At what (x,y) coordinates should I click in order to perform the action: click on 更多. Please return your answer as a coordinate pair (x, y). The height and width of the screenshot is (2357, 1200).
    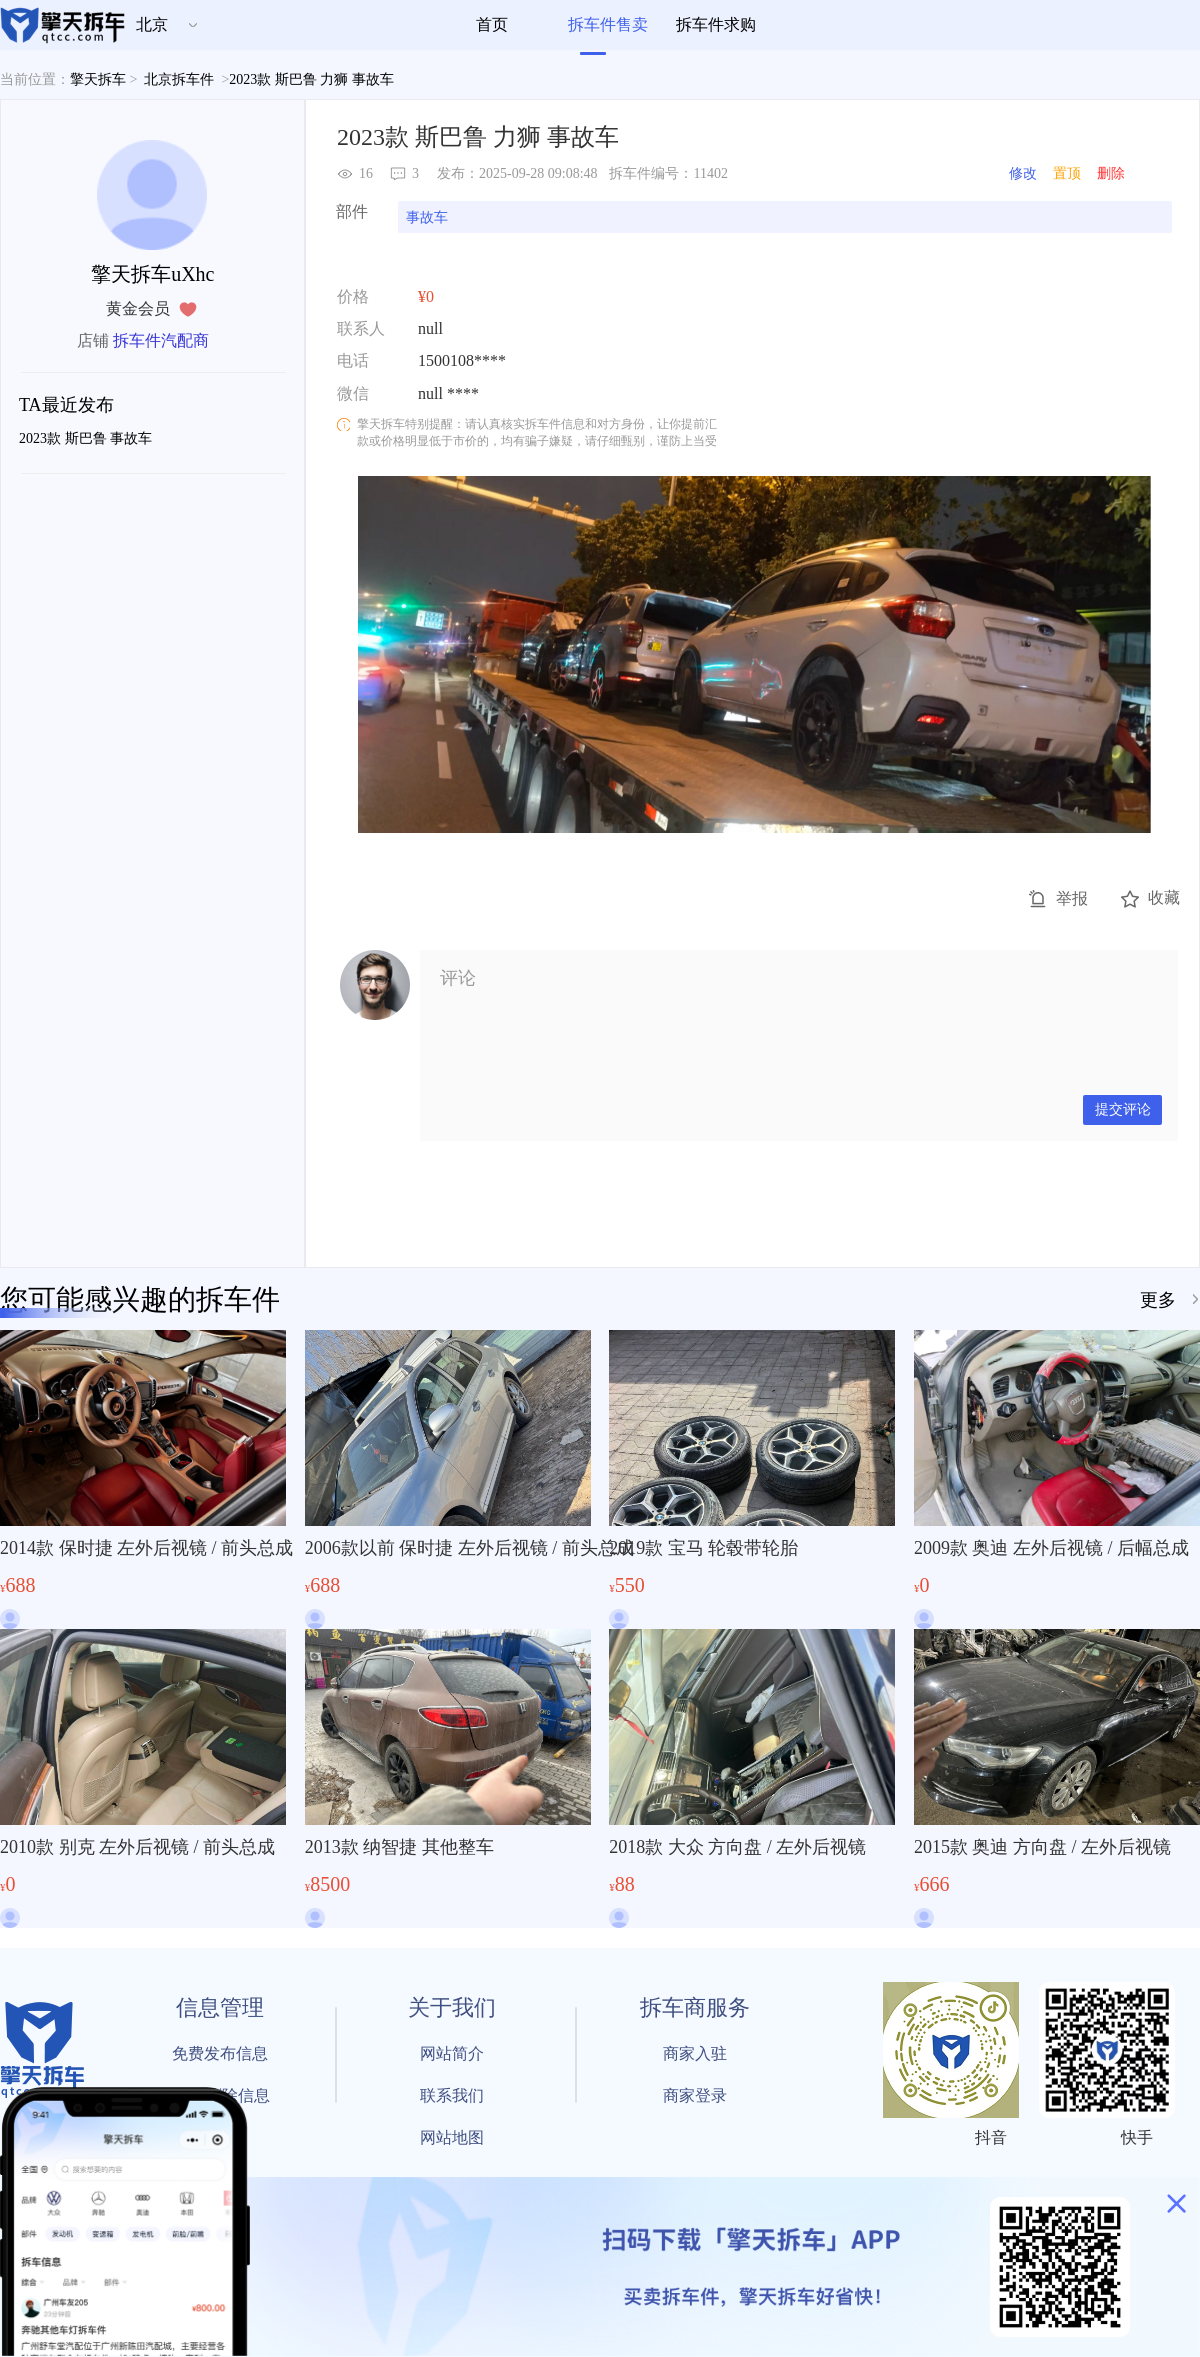
    Looking at the image, I should click on (1158, 1300).